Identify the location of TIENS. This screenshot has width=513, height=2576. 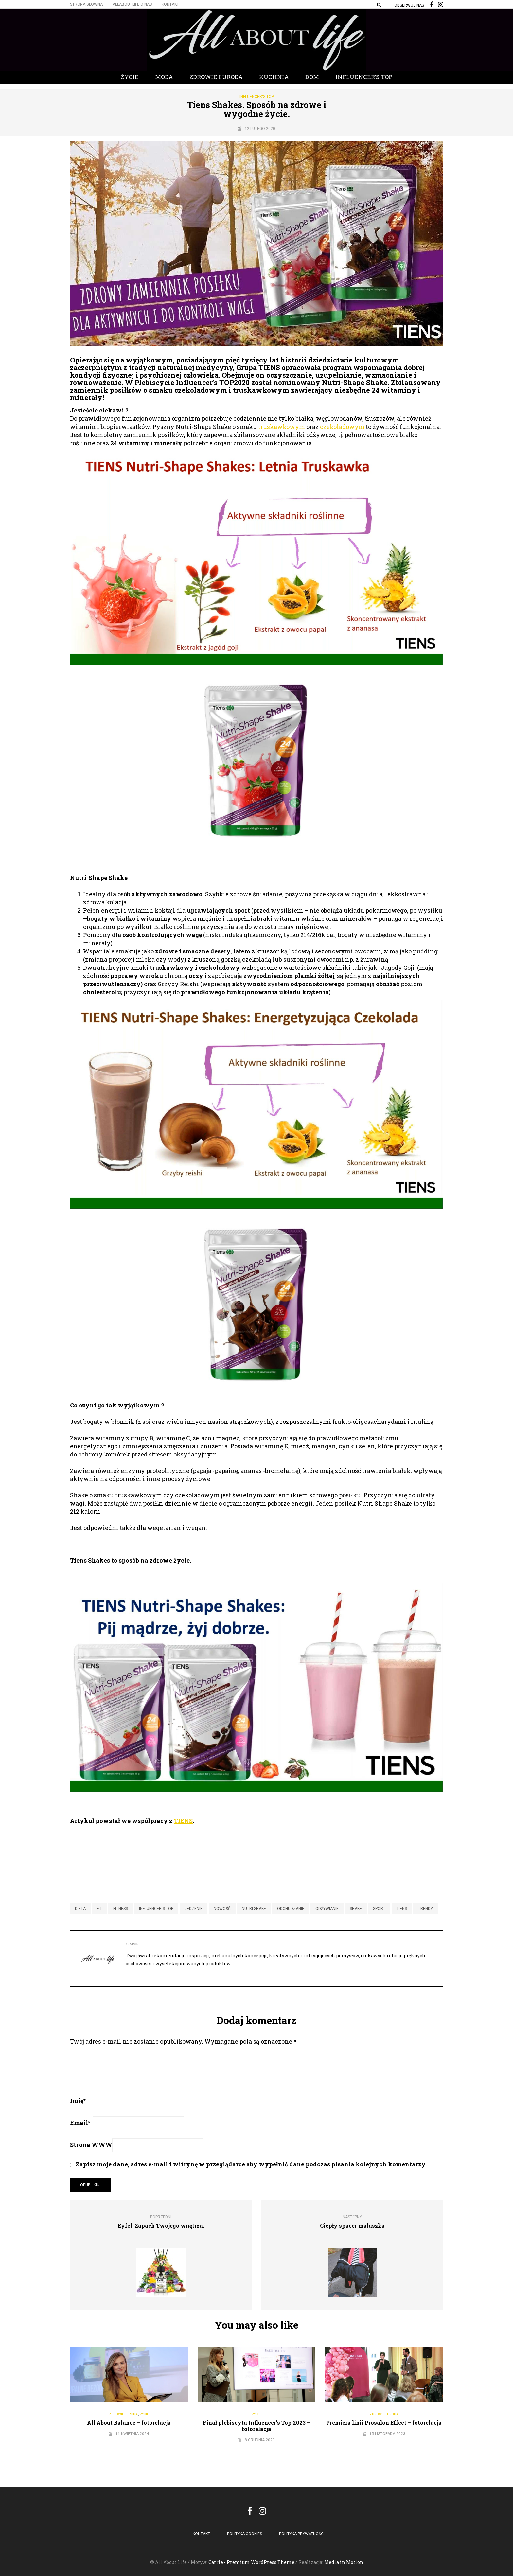
(183, 1821).